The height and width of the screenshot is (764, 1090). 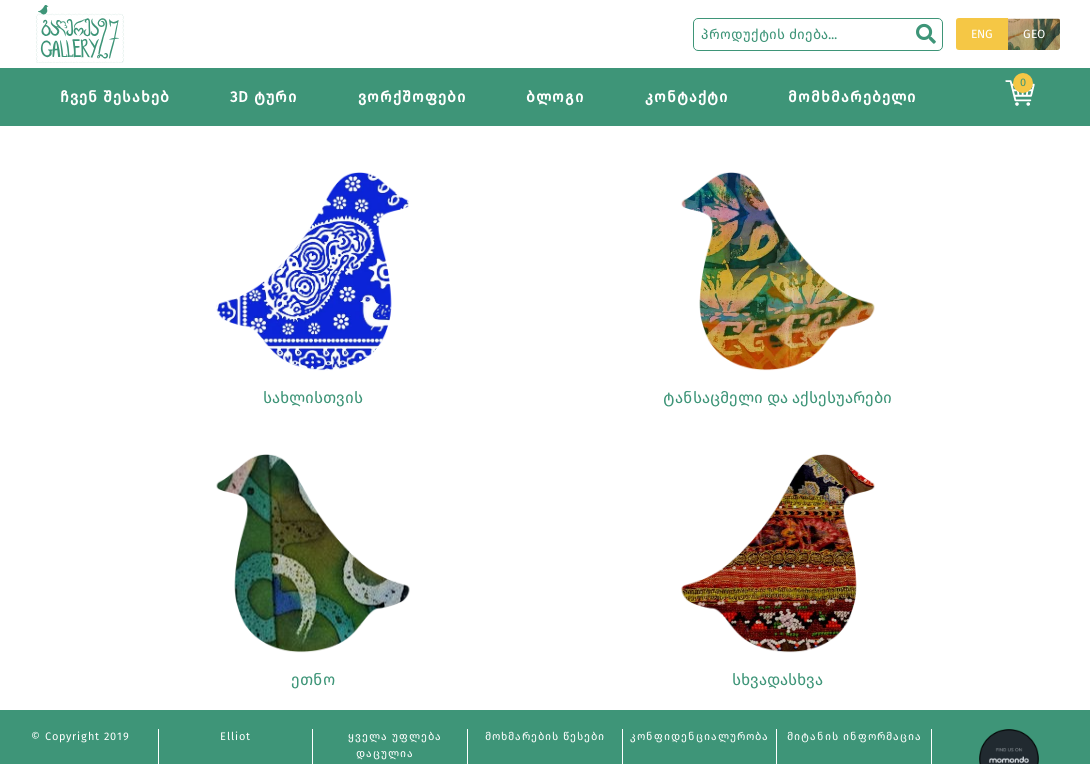 I want to click on ENG, so click(x=982, y=34).